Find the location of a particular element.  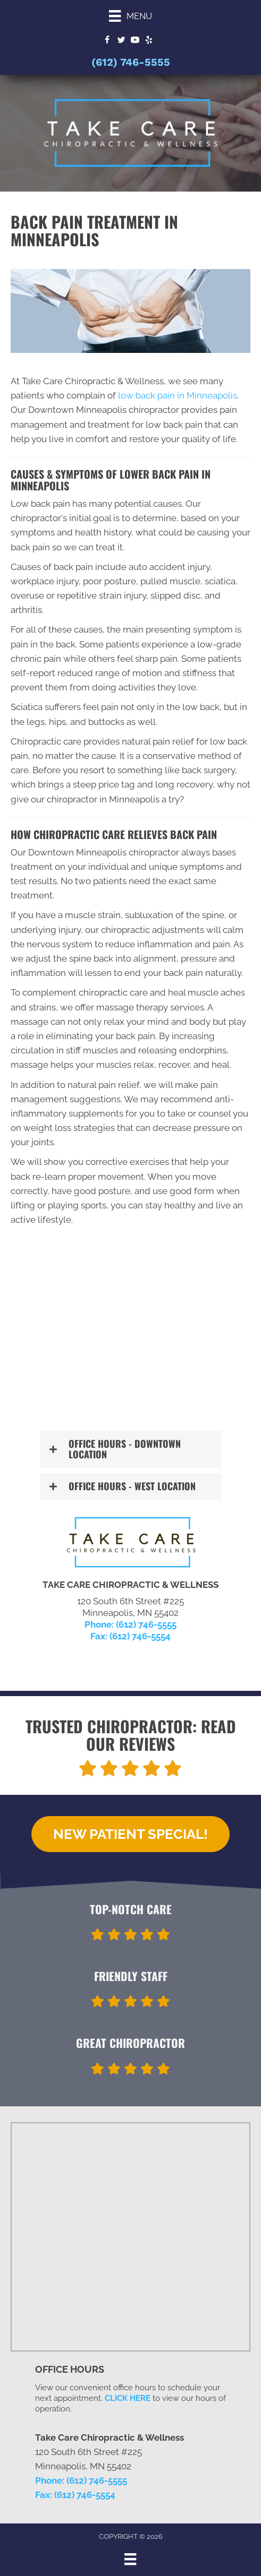

(612) 746-5555 is located at coordinates (130, 62).